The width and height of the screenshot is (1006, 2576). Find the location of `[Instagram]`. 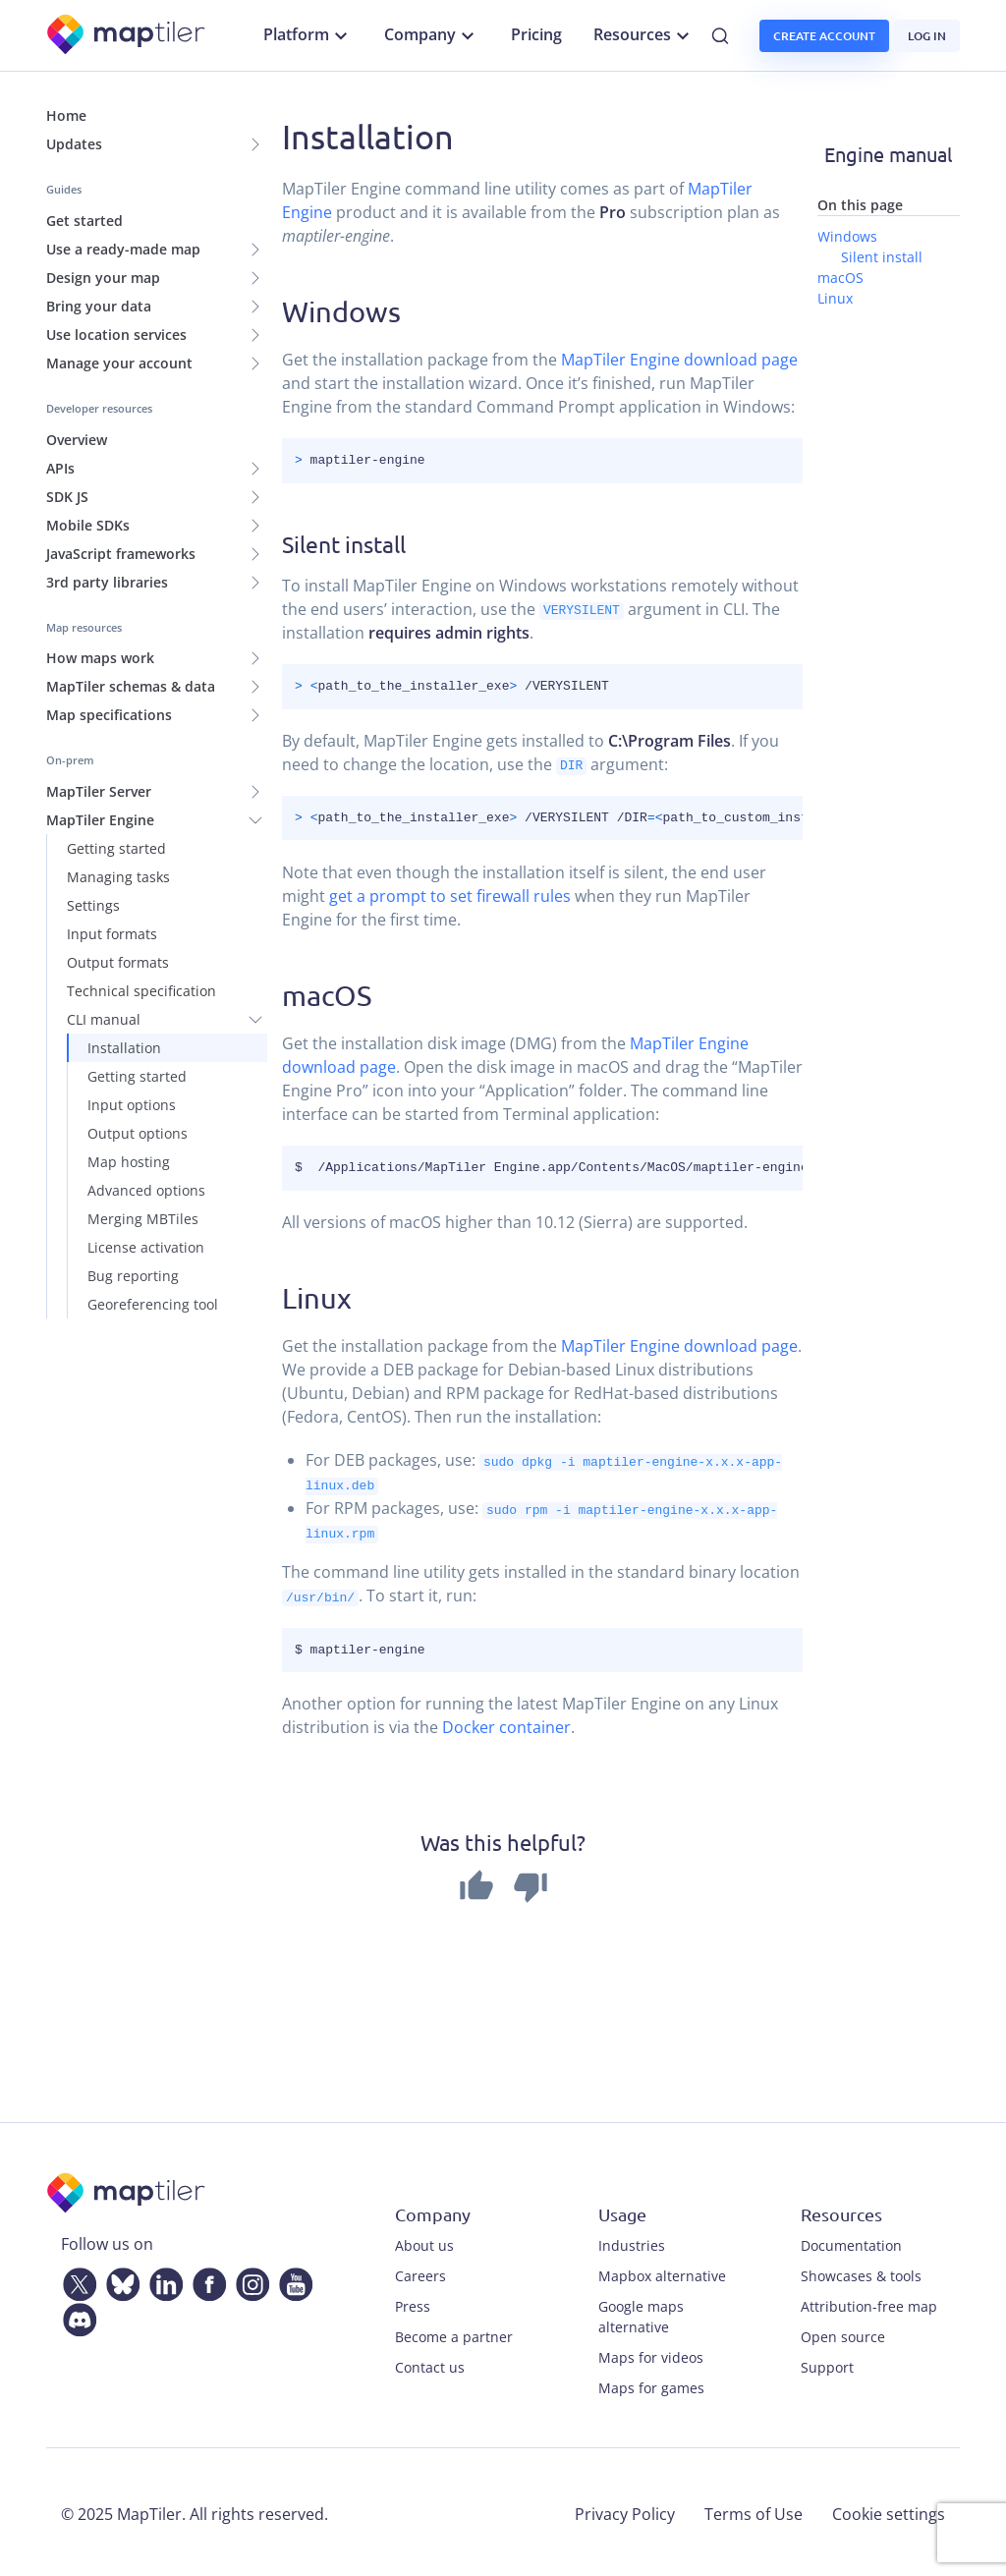

[Instagram] is located at coordinates (248, 2277).